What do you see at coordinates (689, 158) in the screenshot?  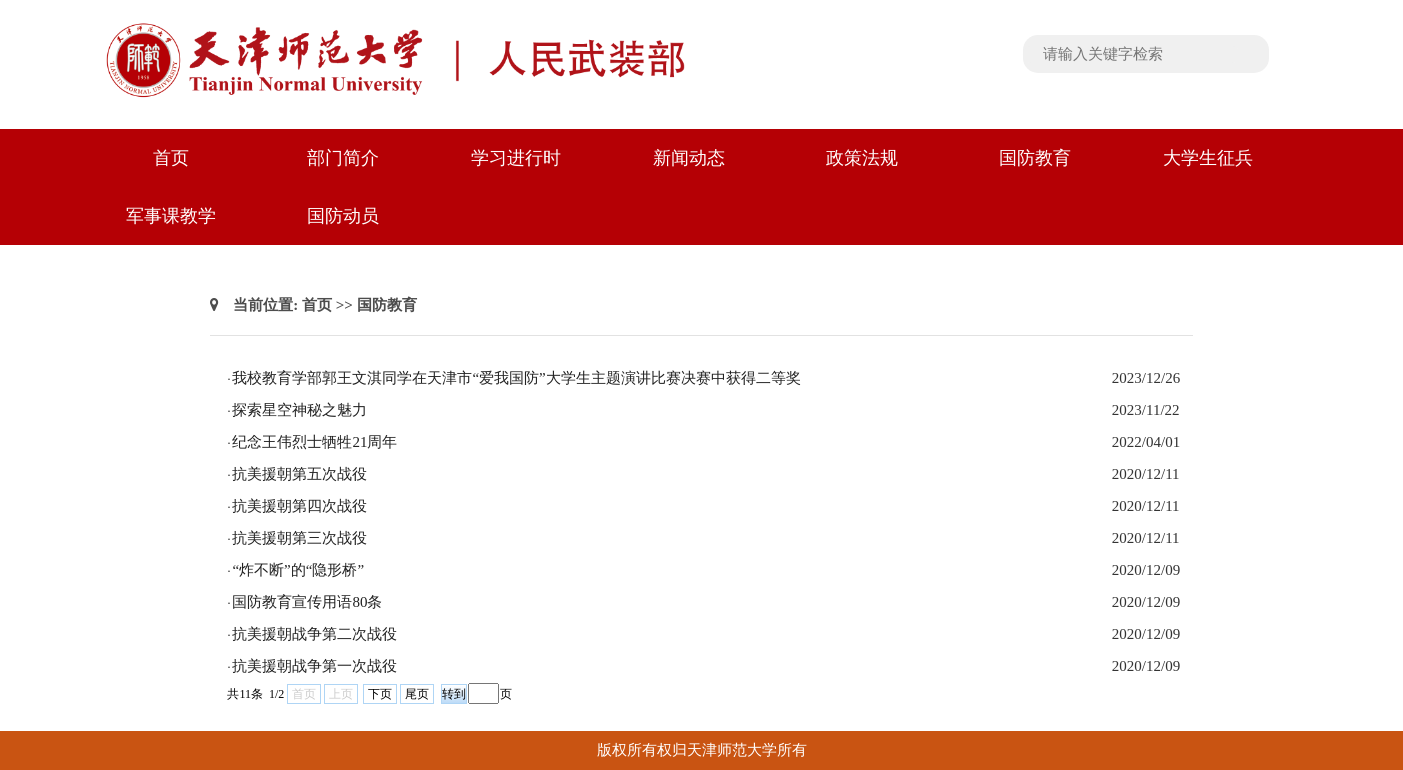 I see `新闻动态` at bounding box center [689, 158].